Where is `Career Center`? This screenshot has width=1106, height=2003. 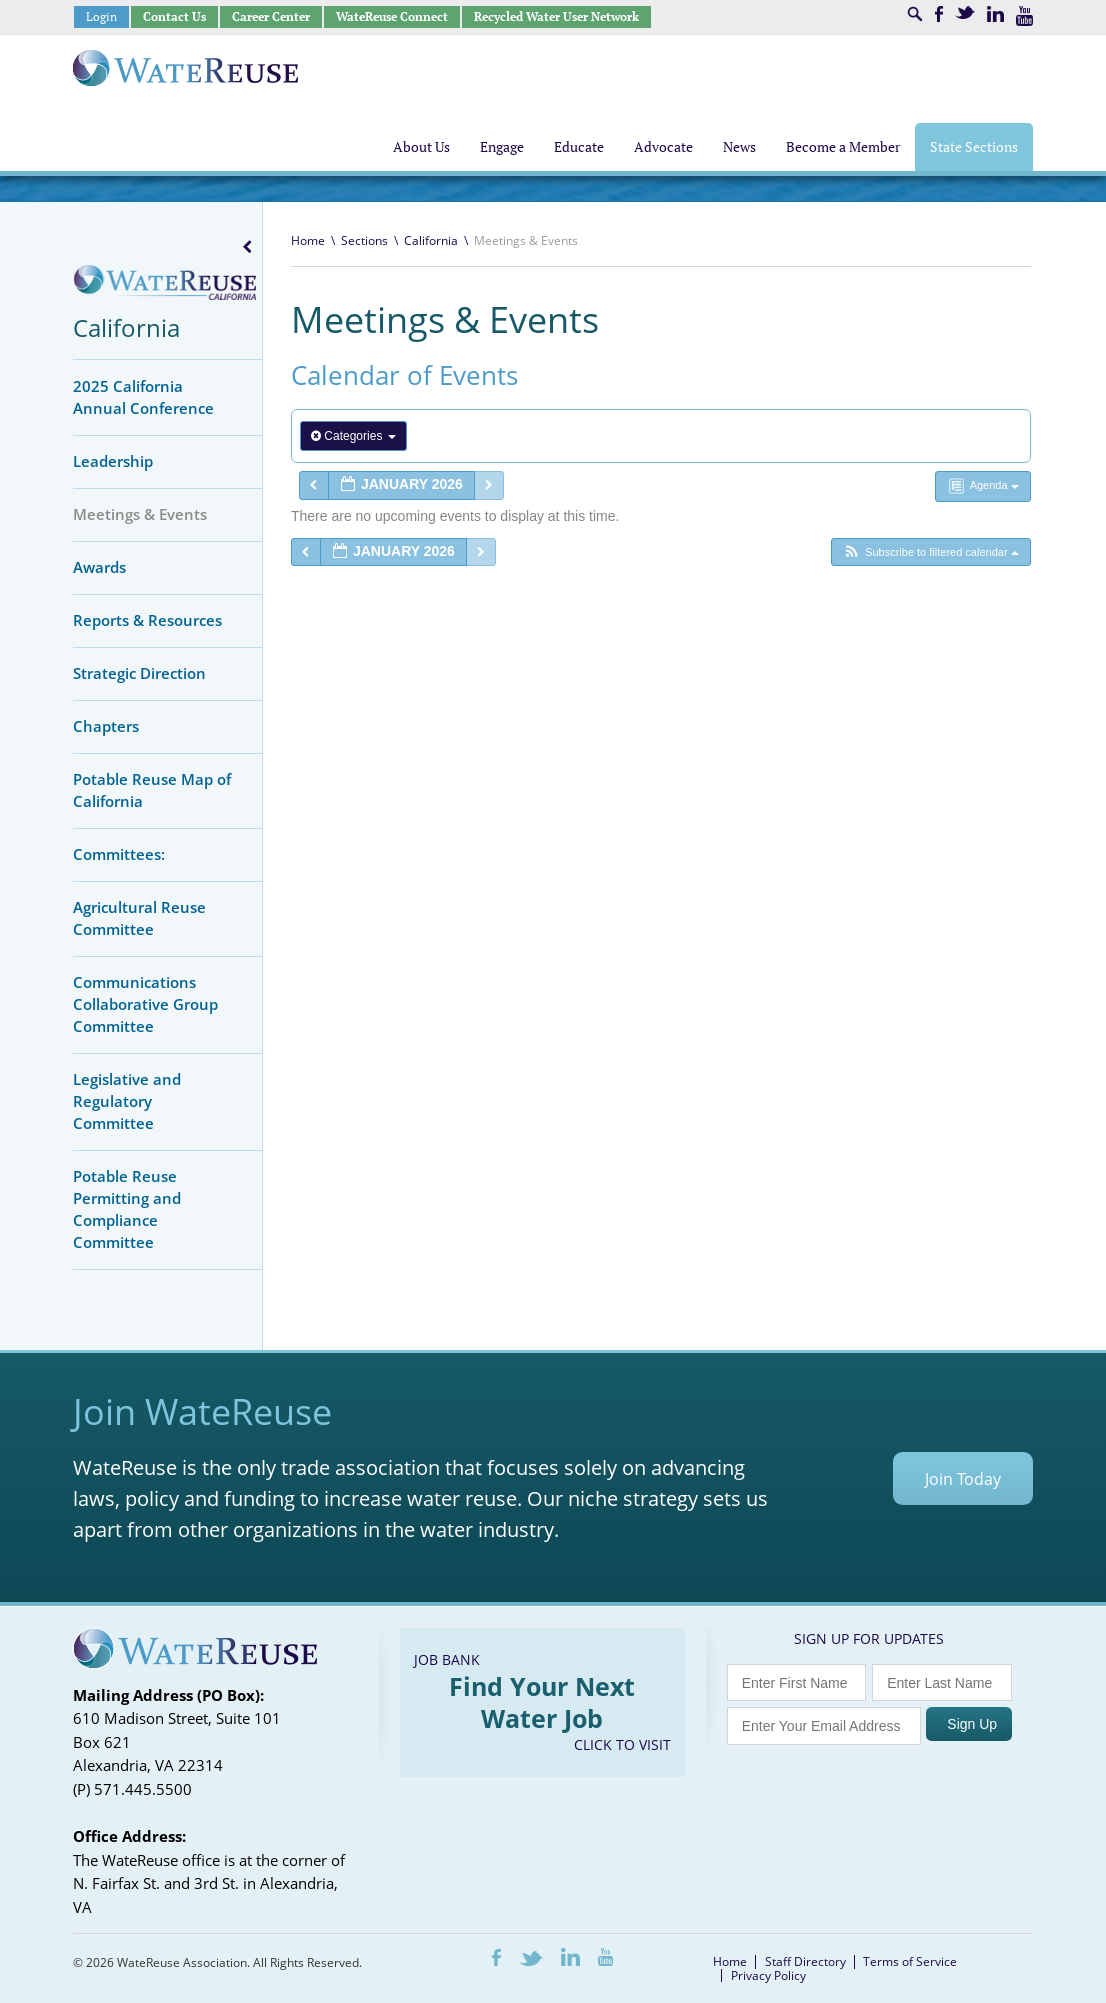
Career Center is located at coordinates (271, 16).